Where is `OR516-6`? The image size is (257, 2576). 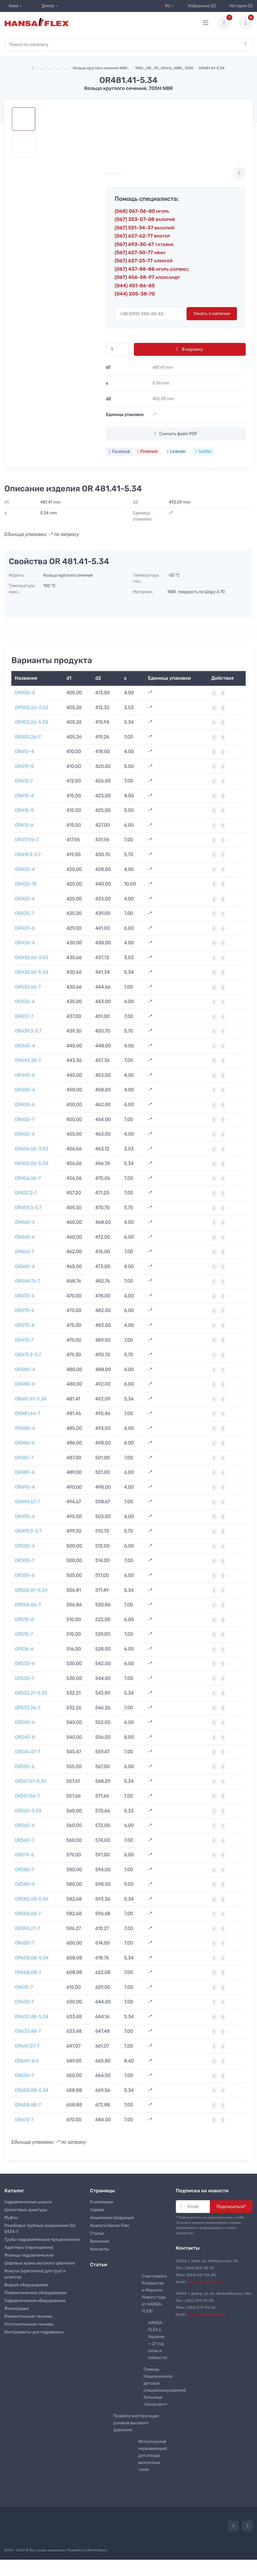 OR516-6 is located at coordinates (24, 1649).